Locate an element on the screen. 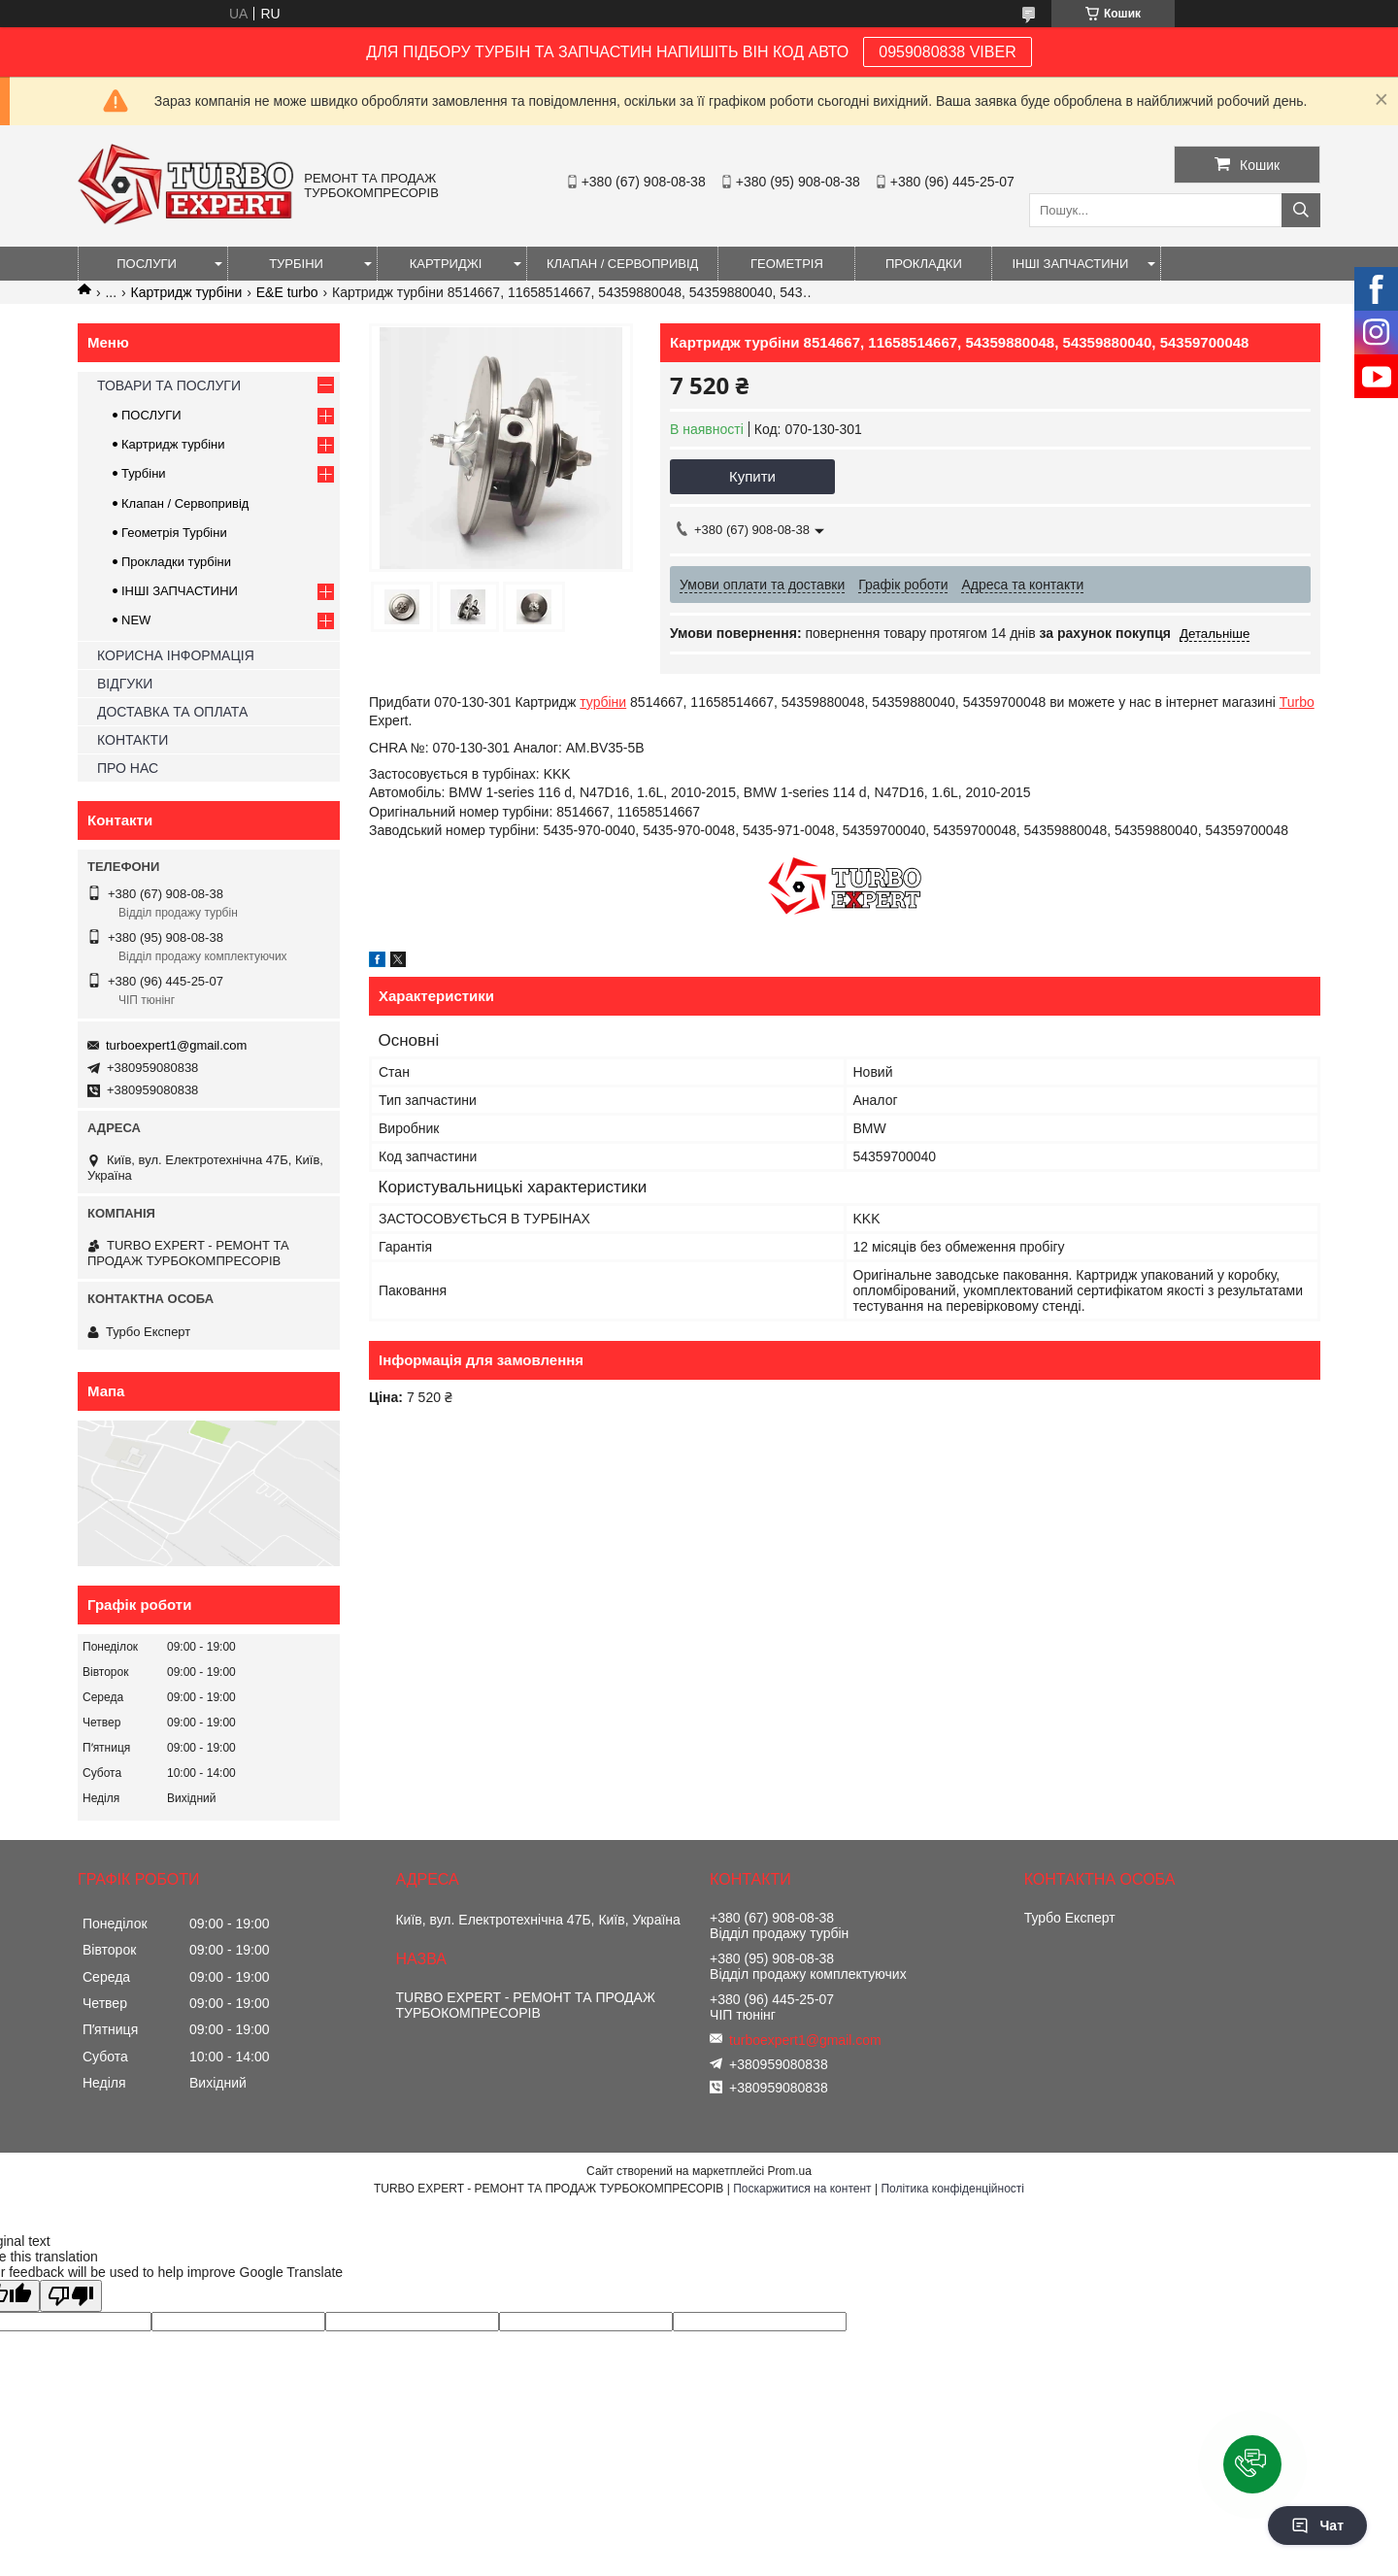 The image size is (1398, 2576). ПОСЛУГИ is located at coordinates (146, 263).